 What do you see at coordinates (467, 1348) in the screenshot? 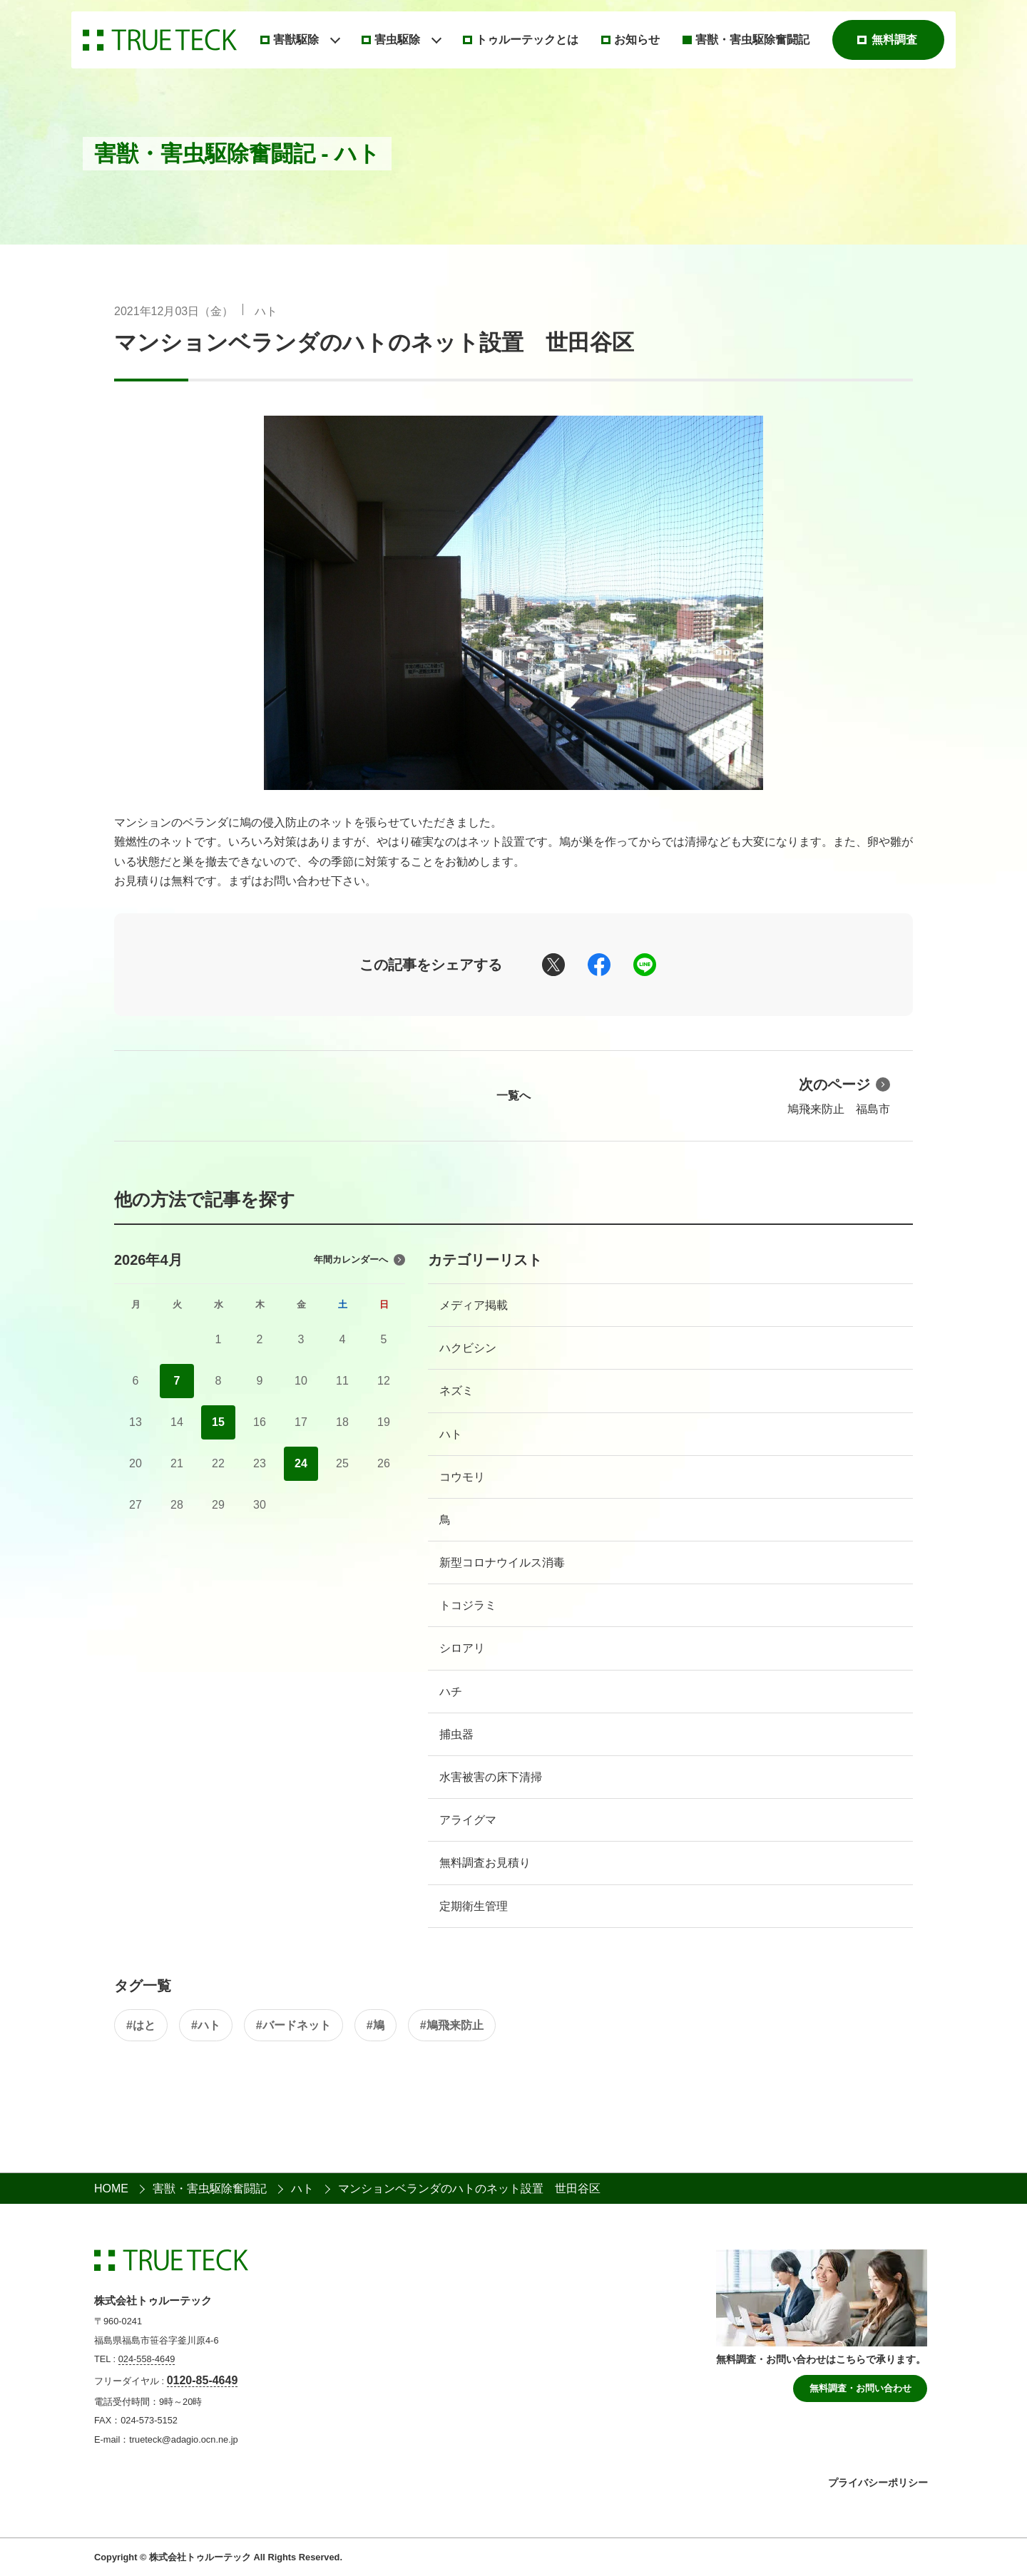
I see `ハクビシン` at bounding box center [467, 1348].